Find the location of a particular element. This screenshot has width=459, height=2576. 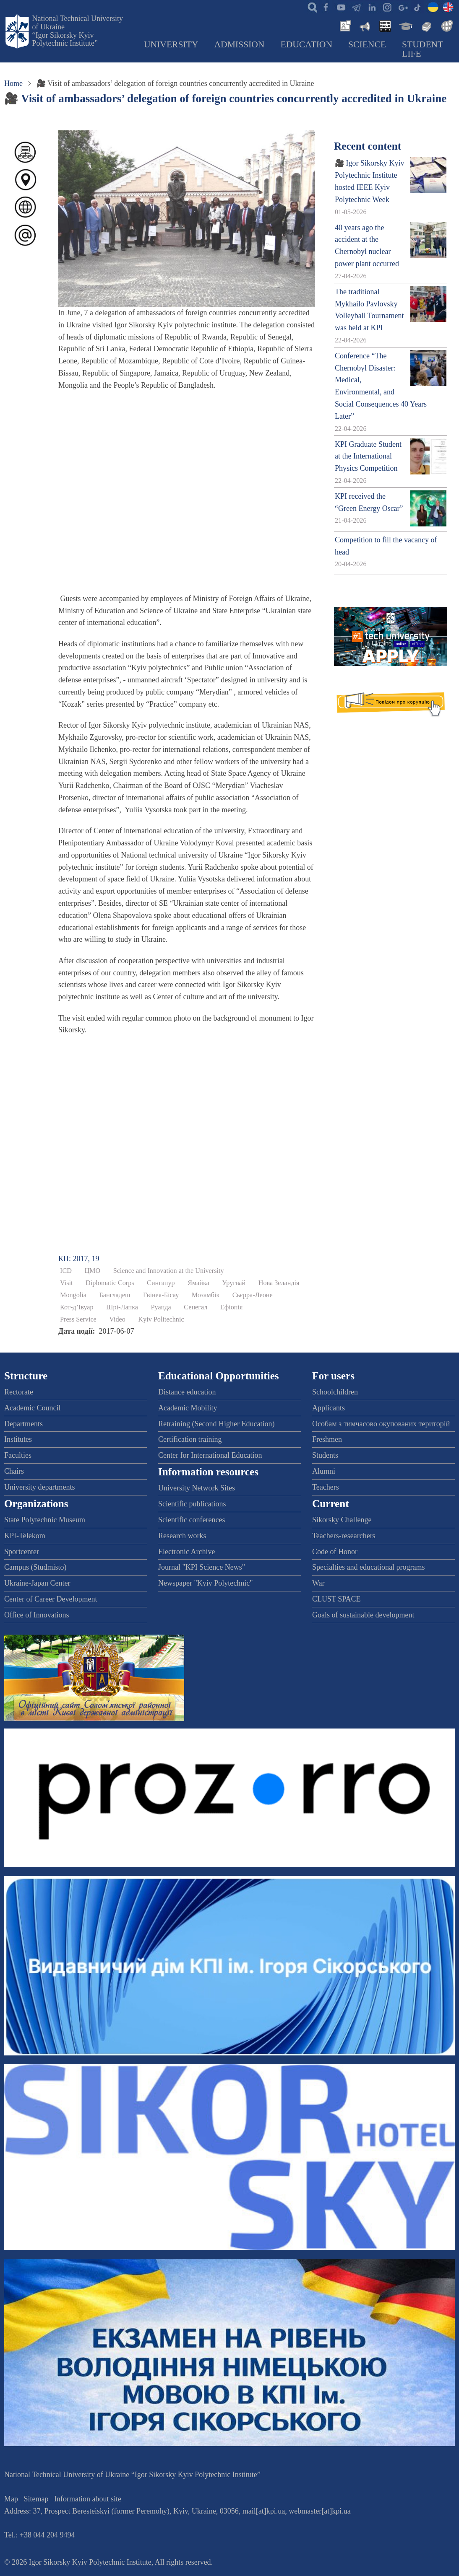

Code of Honor is located at coordinates (334, 1551).